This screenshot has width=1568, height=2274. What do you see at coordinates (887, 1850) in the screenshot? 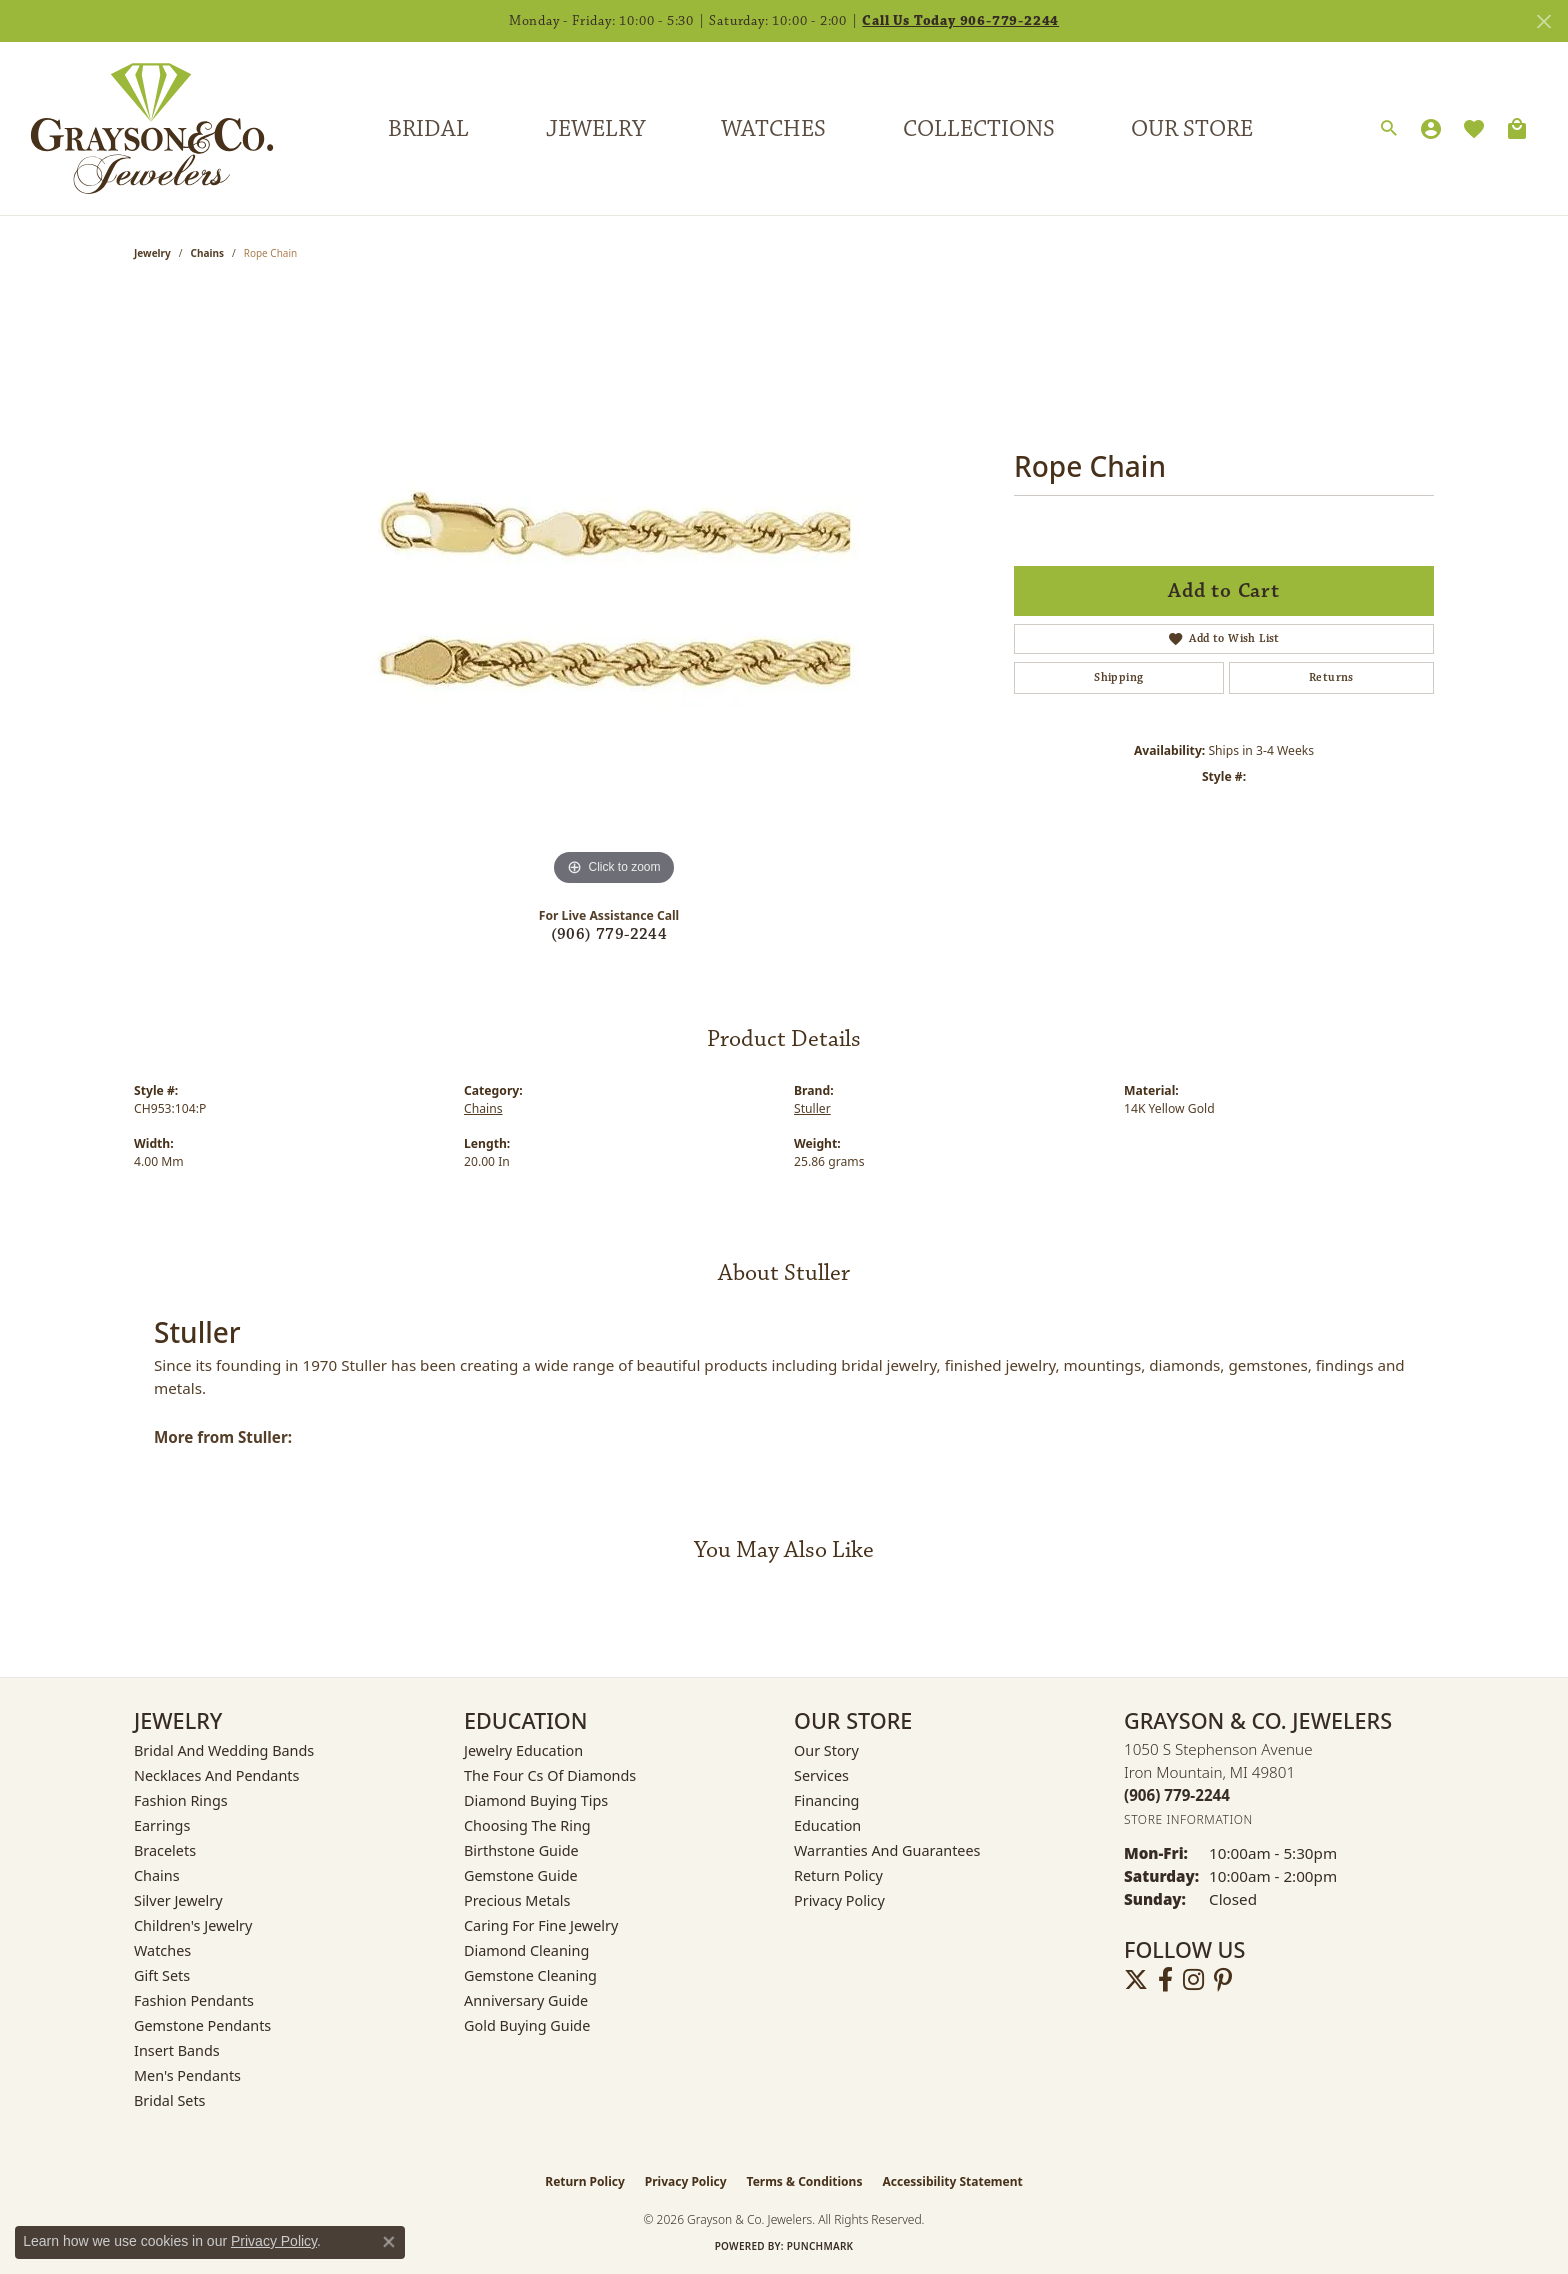
I see `Warranties and Guarantees` at bounding box center [887, 1850].